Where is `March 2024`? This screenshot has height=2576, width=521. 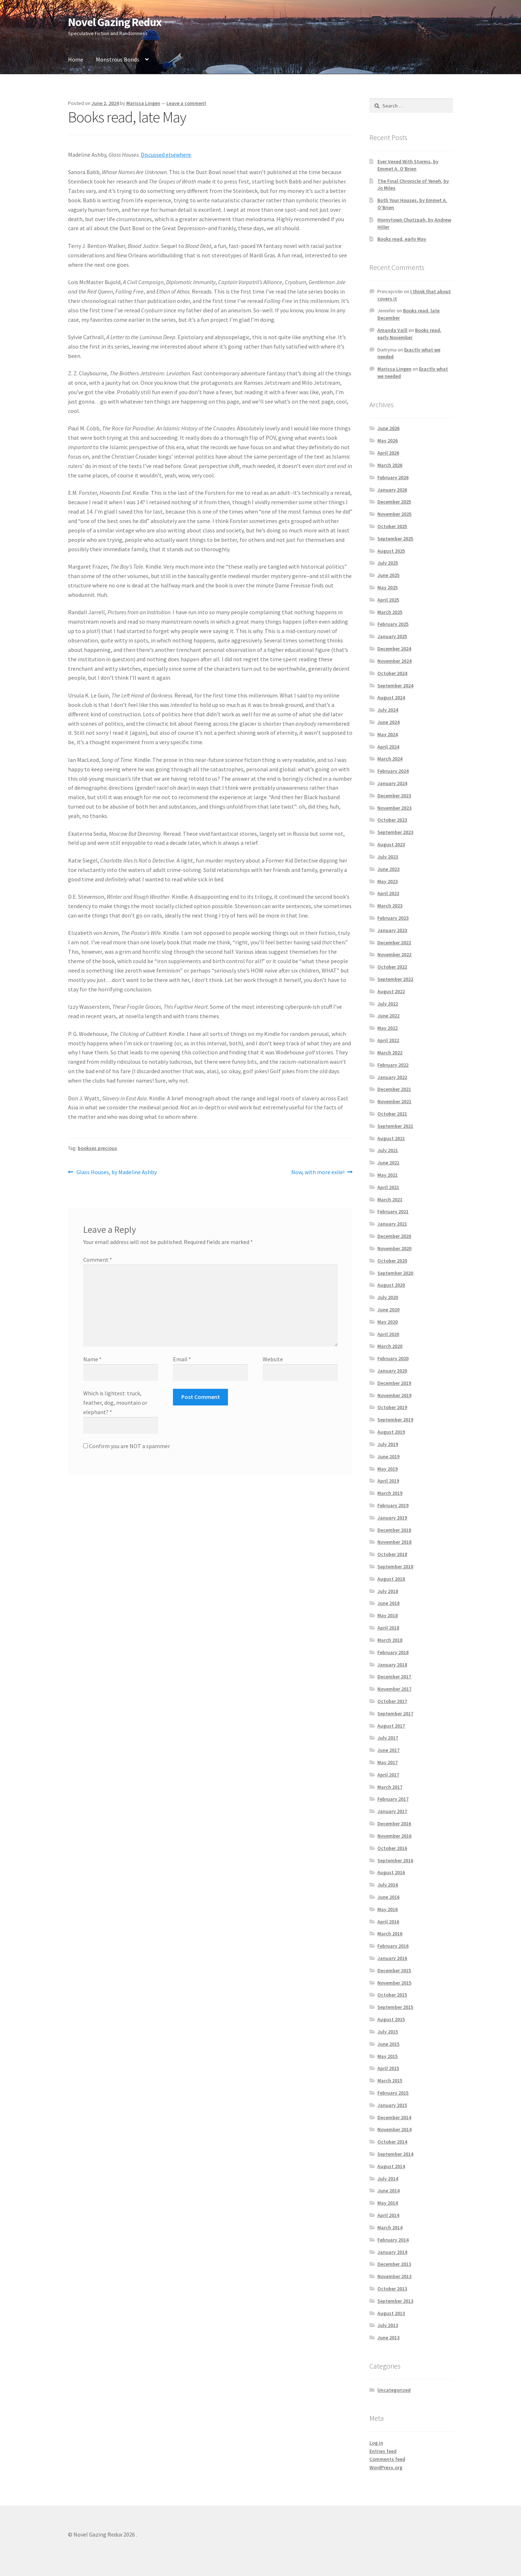 March 2024 is located at coordinates (389, 758).